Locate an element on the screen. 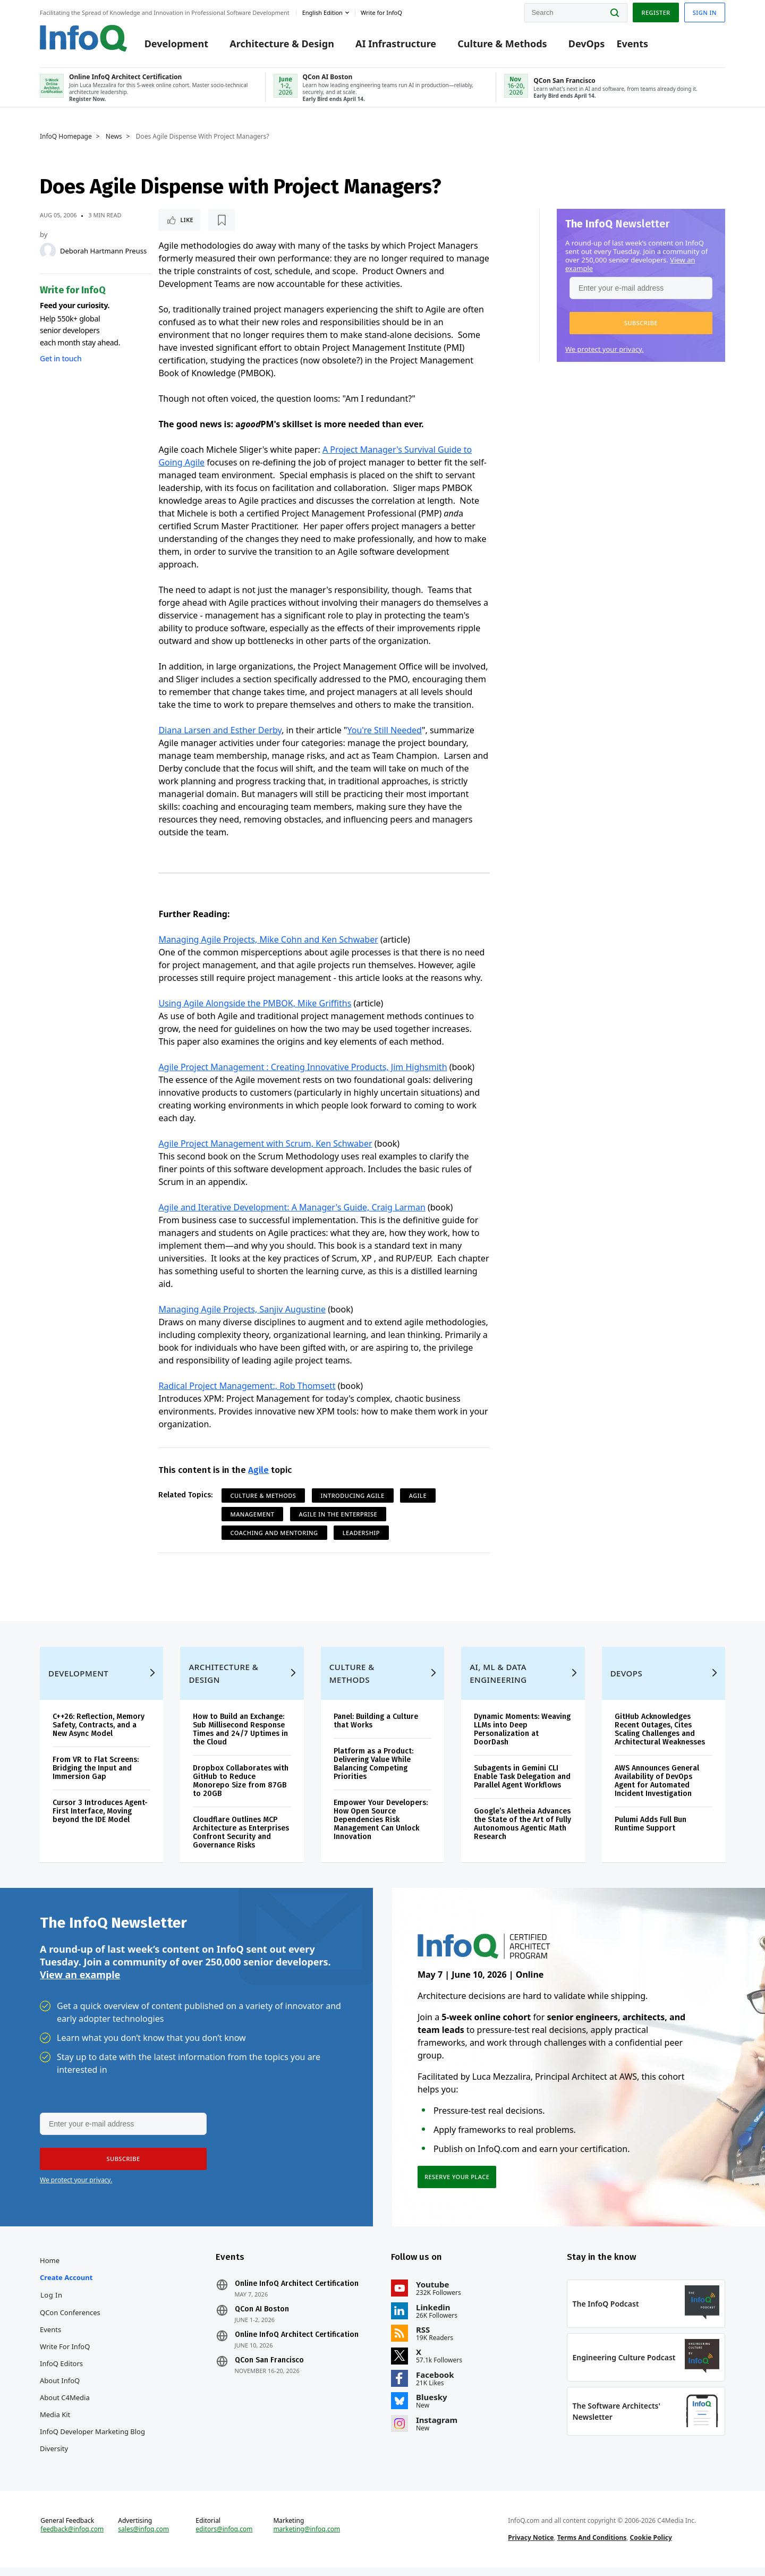  Diversity is located at coordinates (54, 2457).